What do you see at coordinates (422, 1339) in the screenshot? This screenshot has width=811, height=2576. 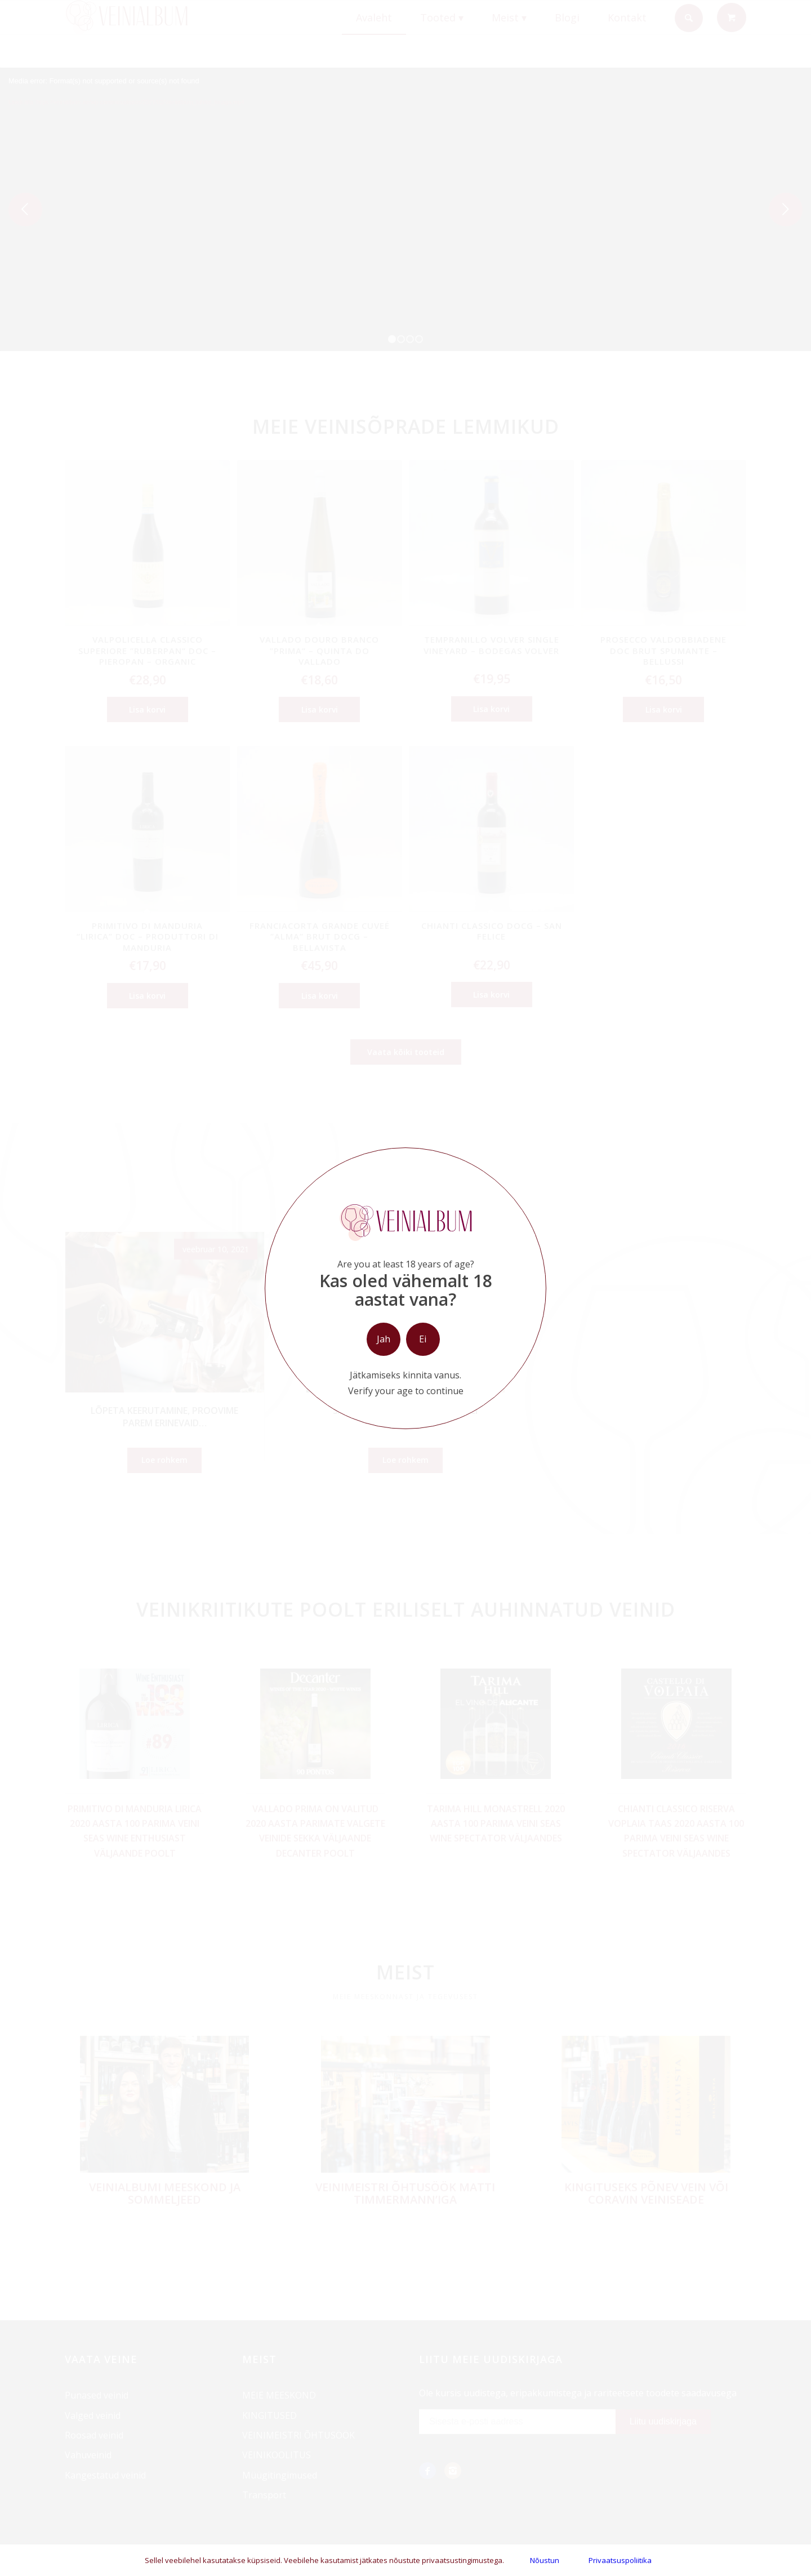 I see `Ei` at bounding box center [422, 1339].